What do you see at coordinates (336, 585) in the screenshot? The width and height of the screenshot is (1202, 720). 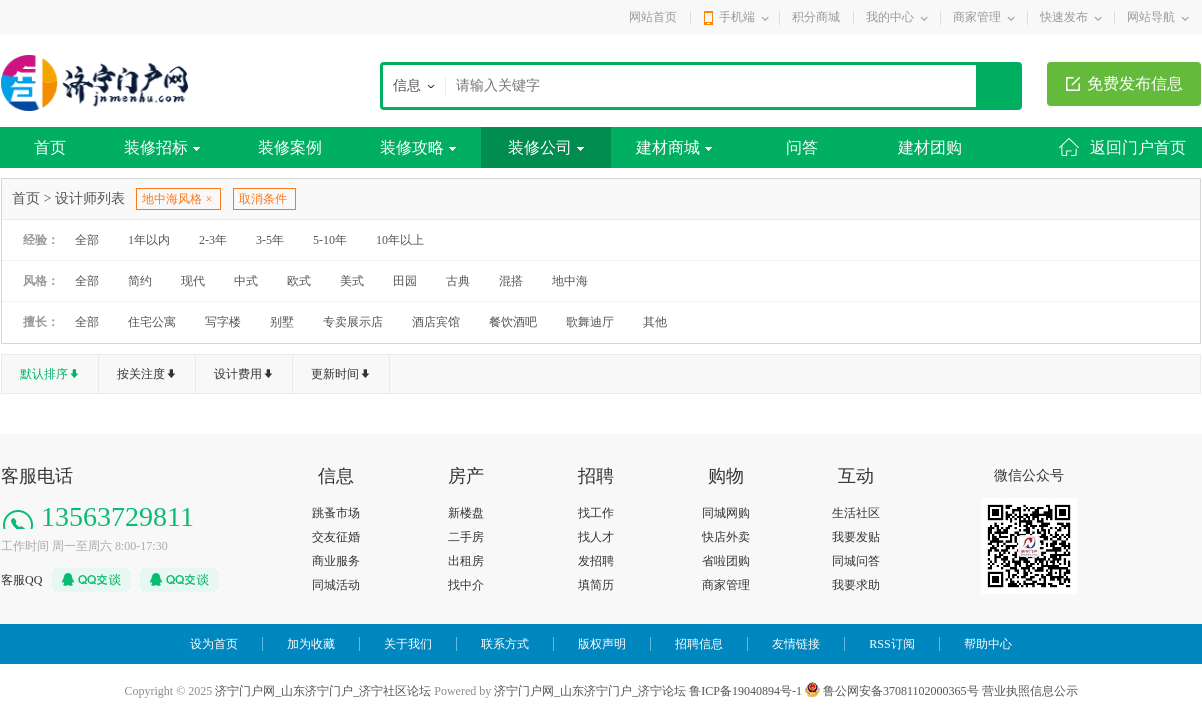 I see `同城活动` at bounding box center [336, 585].